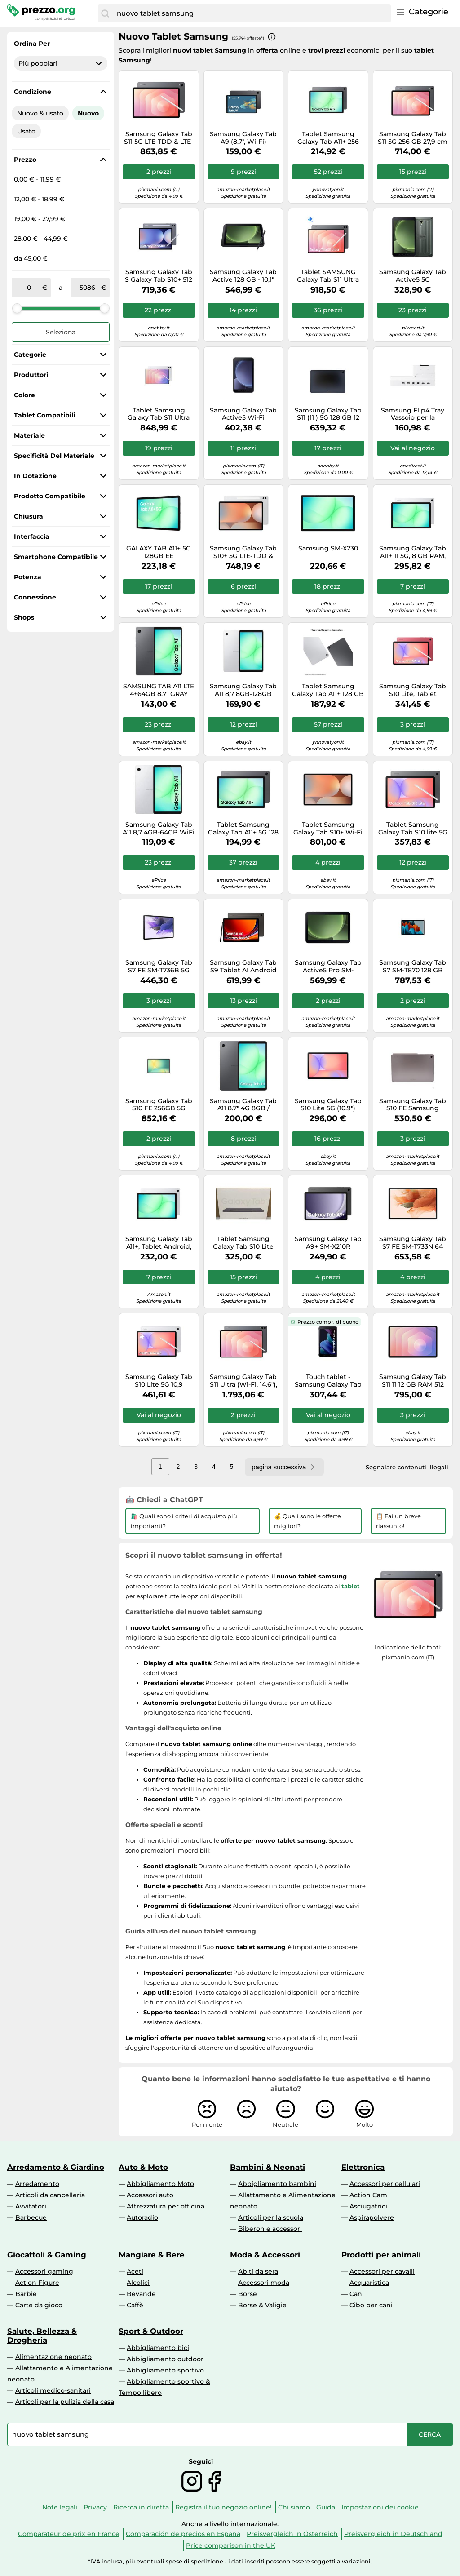 This screenshot has width=460, height=2576. Describe the element at coordinates (53, 2357) in the screenshot. I see `Alimentazione neonato` at that location.